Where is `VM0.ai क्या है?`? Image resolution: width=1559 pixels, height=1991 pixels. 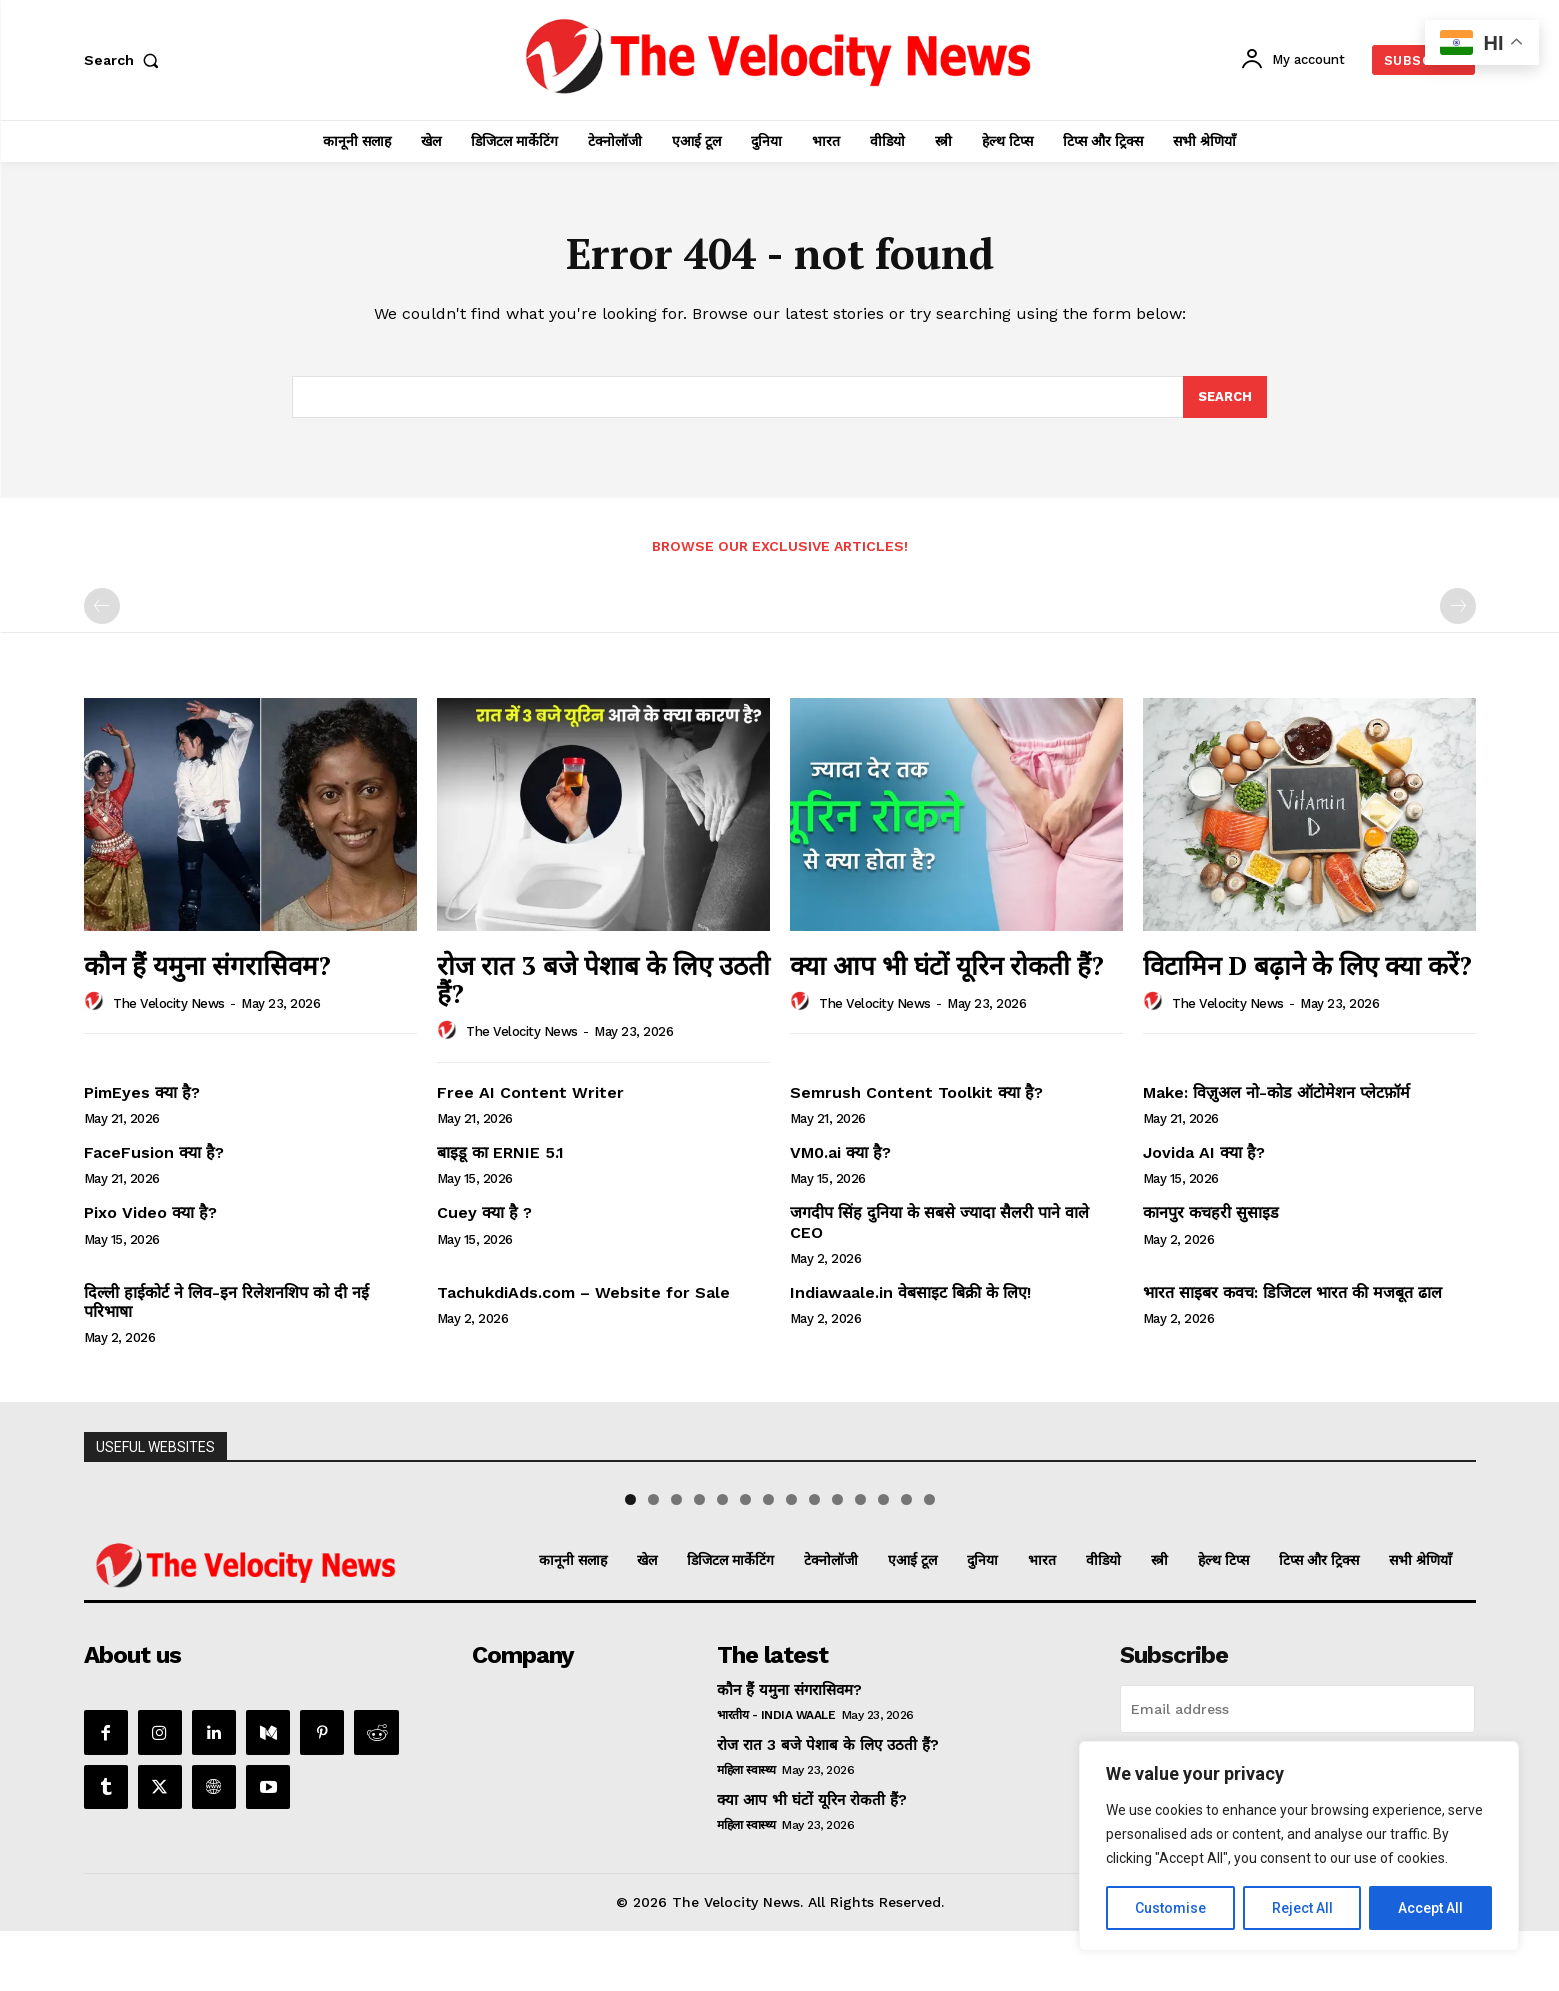
VM0.ai क्या है? is located at coordinates (840, 1152).